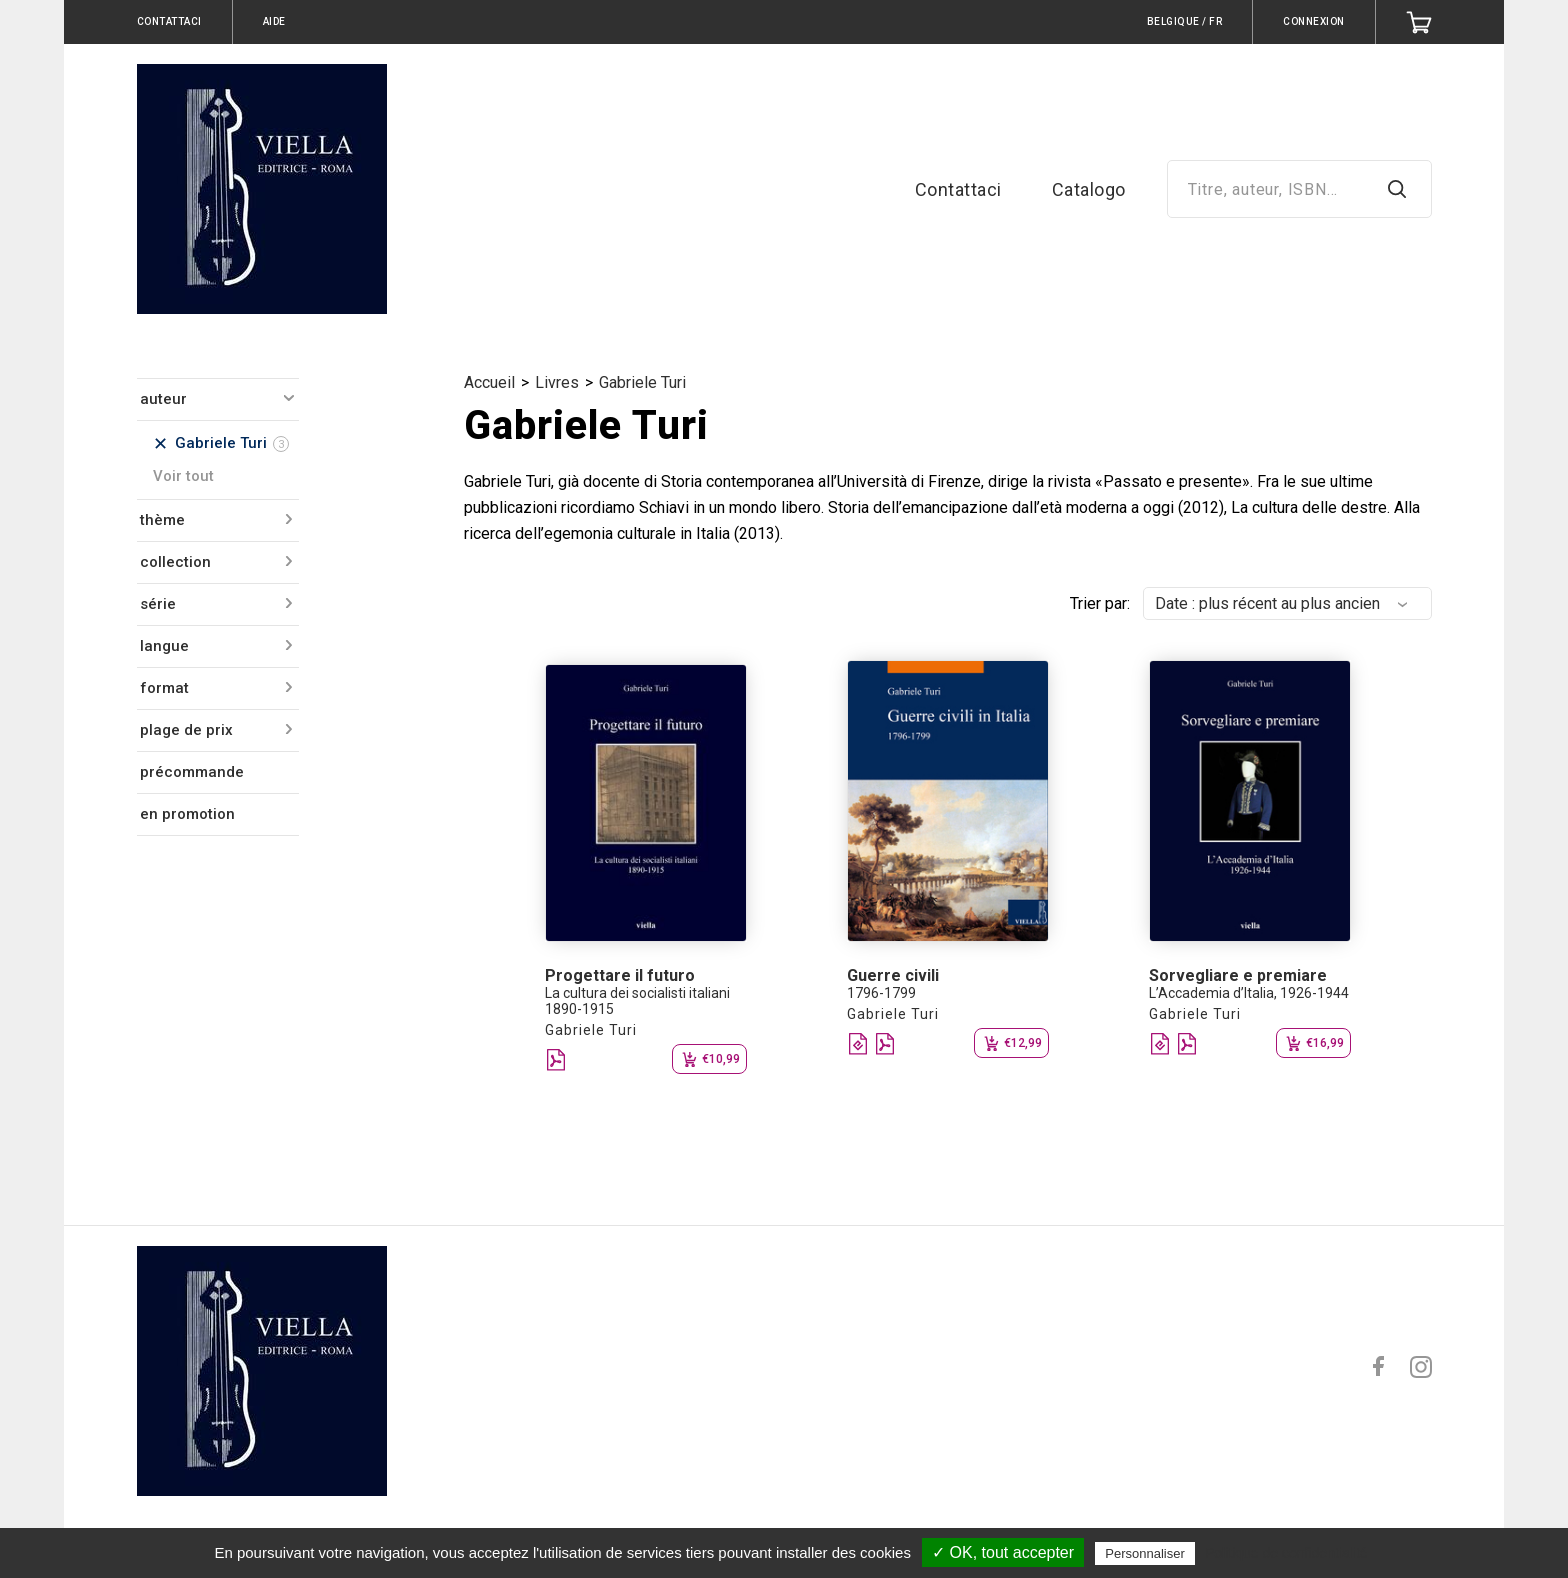 The width and height of the screenshot is (1568, 1578). What do you see at coordinates (642, 382) in the screenshot?
I see `Gabriele Turi` at bounding box center [642, 382].